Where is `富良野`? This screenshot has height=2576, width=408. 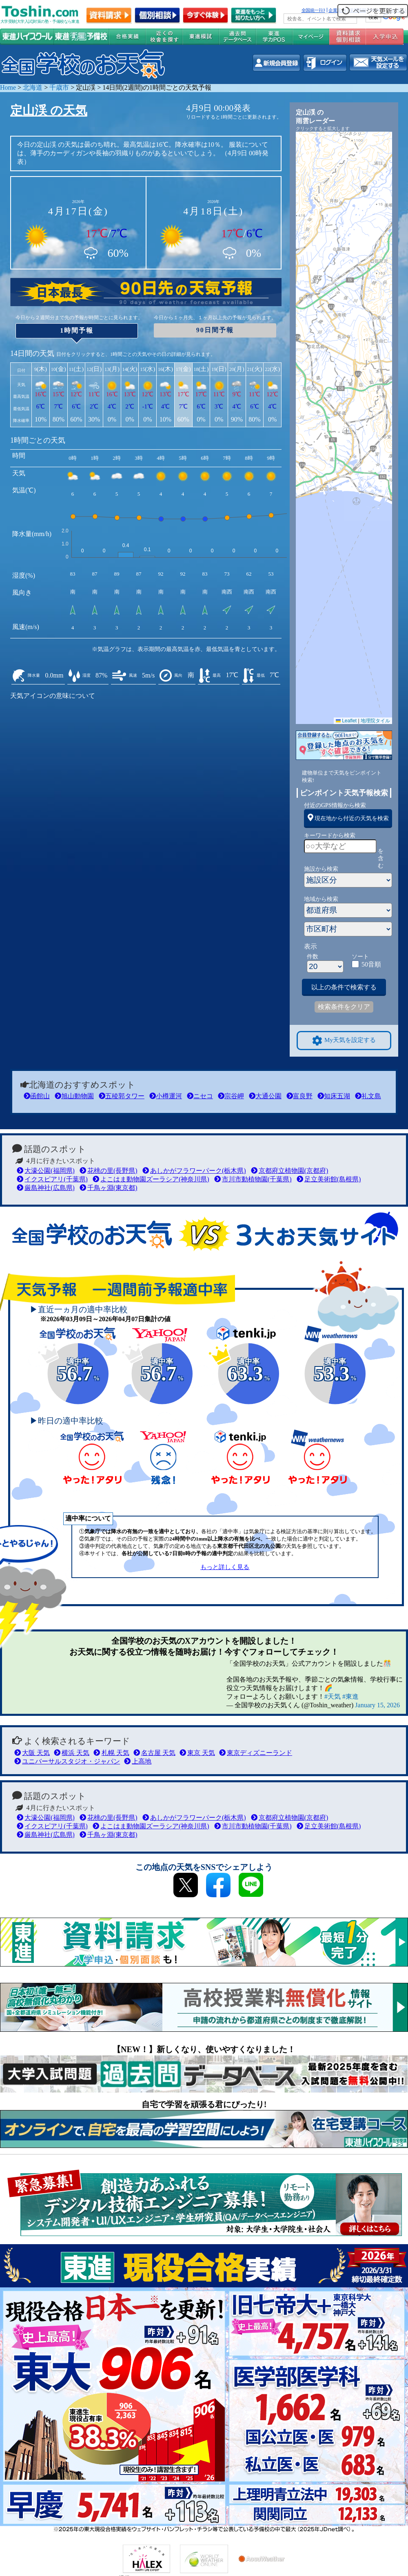
富良野 is located at coordinates (299, 1096).